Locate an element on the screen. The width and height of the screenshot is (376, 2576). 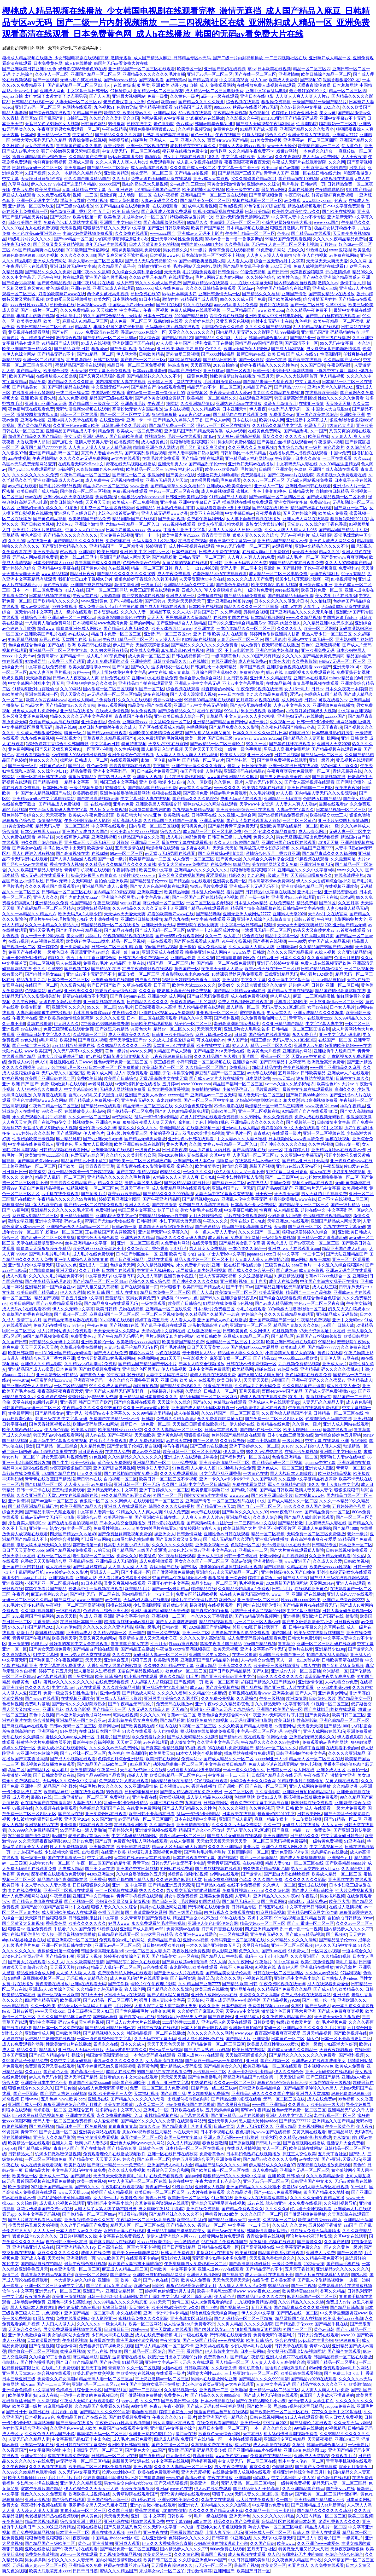
最新91在线 is located at coordinates (41, 1797).